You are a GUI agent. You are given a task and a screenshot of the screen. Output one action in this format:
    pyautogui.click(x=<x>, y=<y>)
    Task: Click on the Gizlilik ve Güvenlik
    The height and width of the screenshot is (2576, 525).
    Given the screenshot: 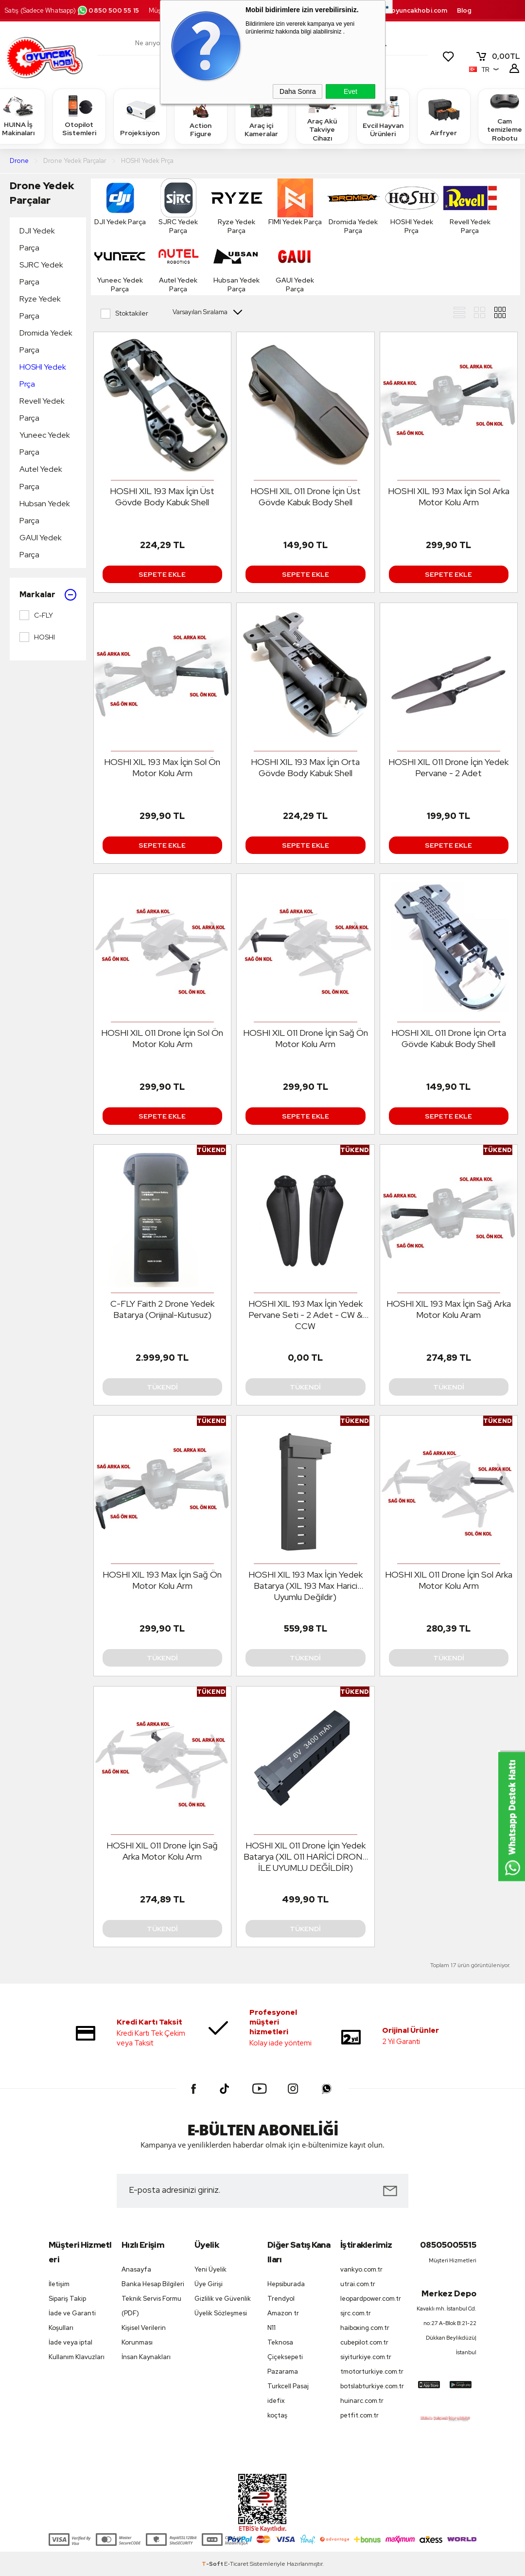 What is the action you would take?
    pyautogui.click(x=222, y=2298)
    